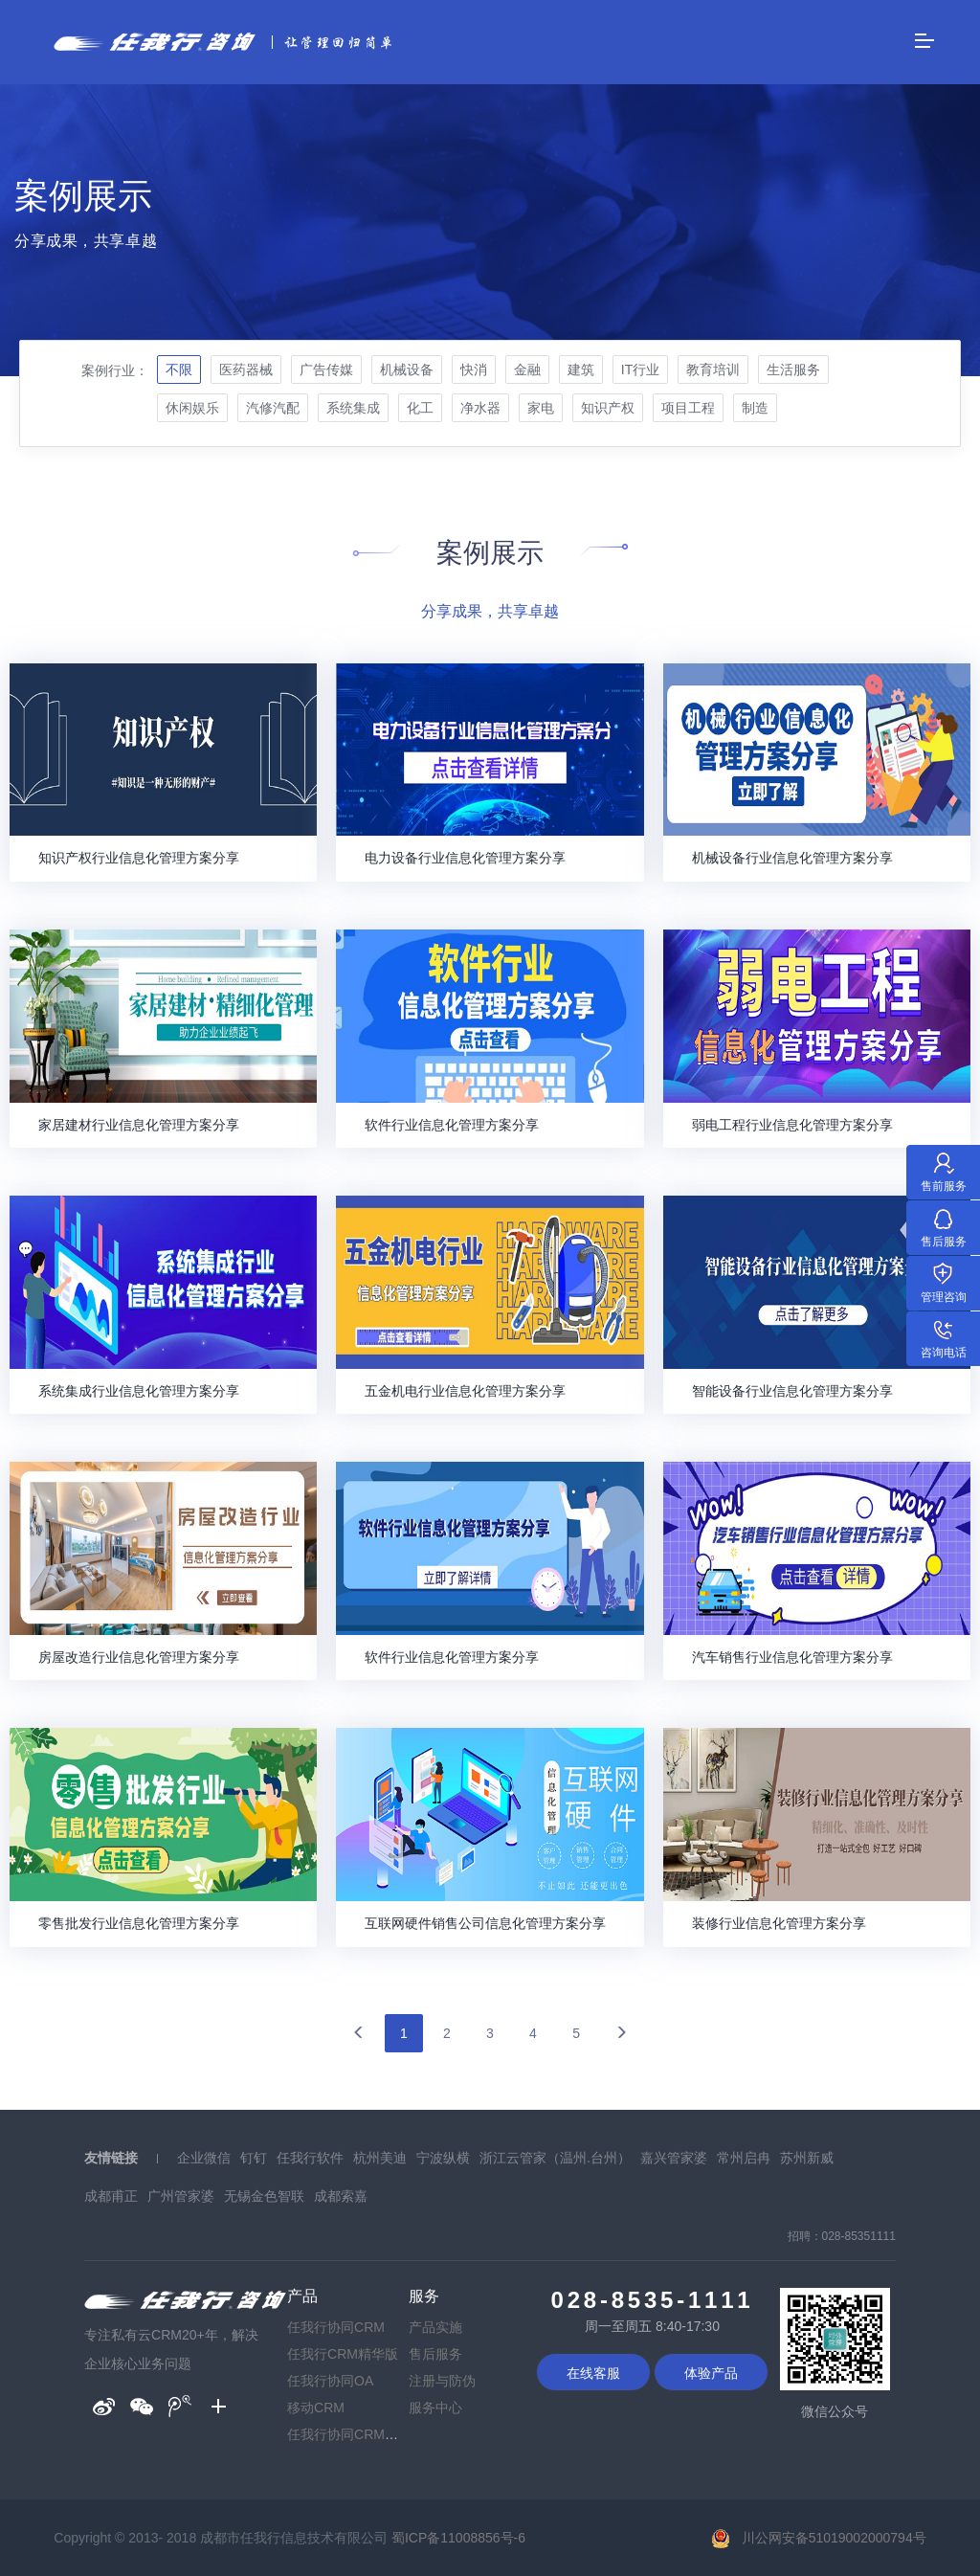  What do you see at coordinates (540, 407) in the screenshot?
I see `家电` at bounding box center [540, 407].